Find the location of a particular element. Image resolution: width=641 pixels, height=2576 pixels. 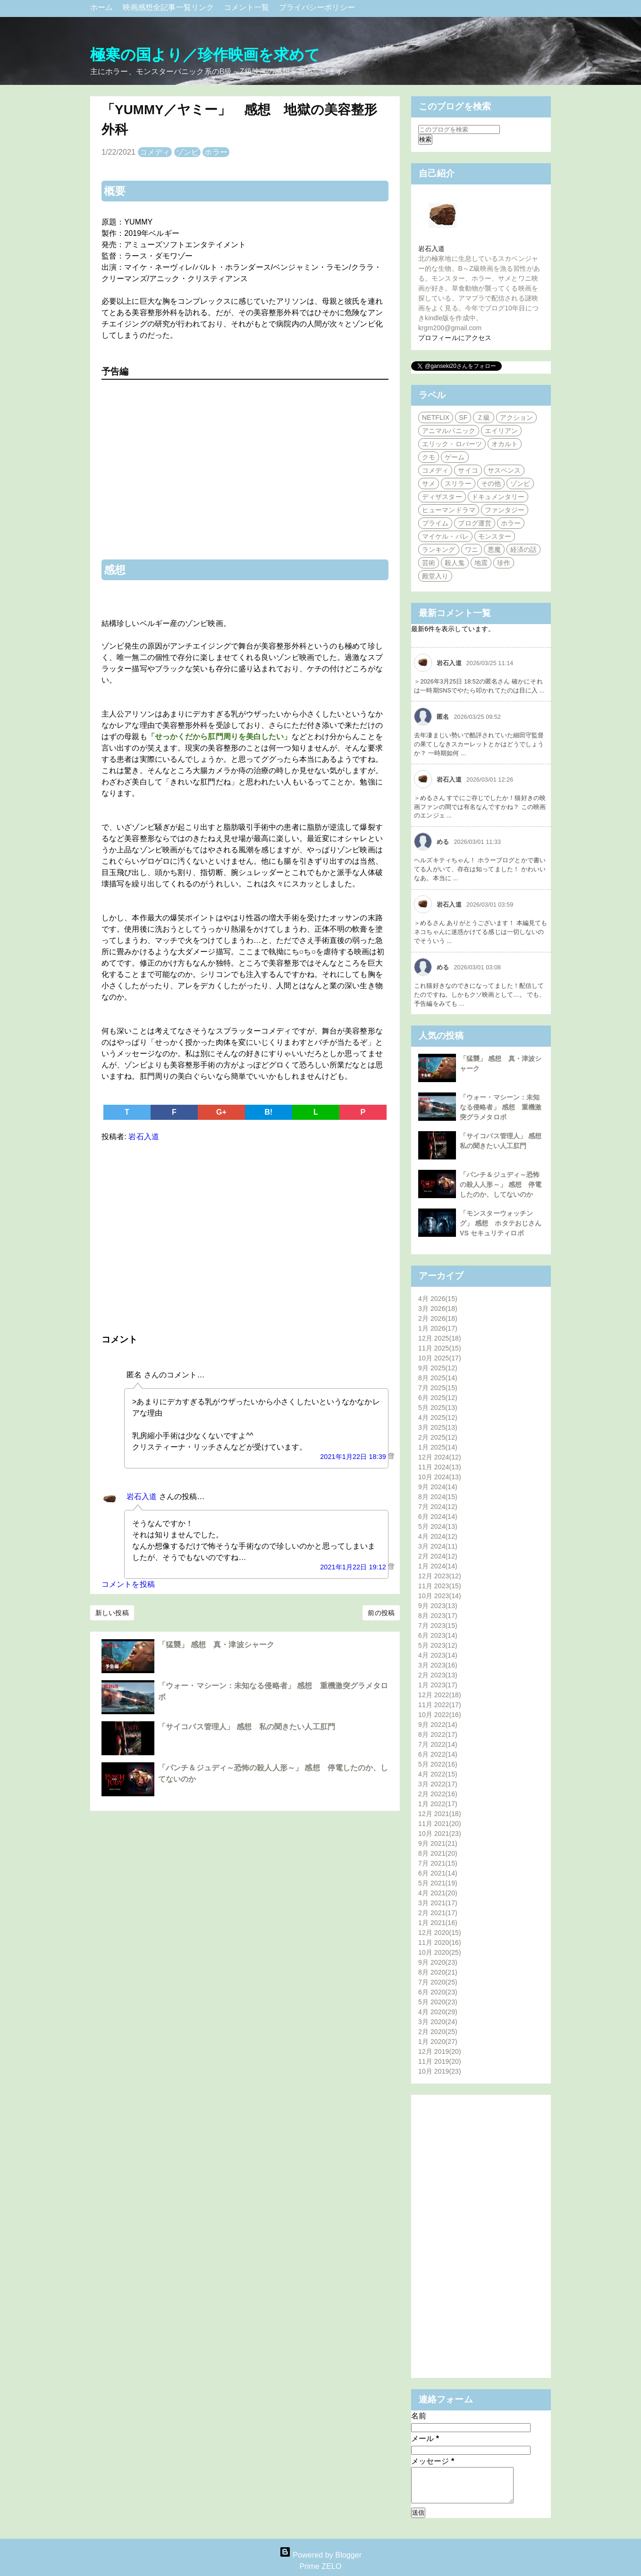

1月 2023 is located at coordinates (437, 1685).